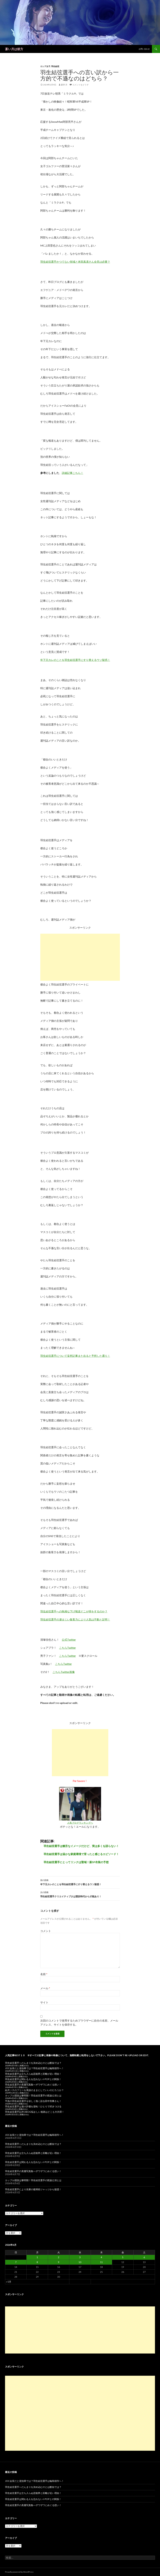  I want to click on 羽生結弦選手へだんまりを決め込むのとは酷似では？, so click(33, 2062).